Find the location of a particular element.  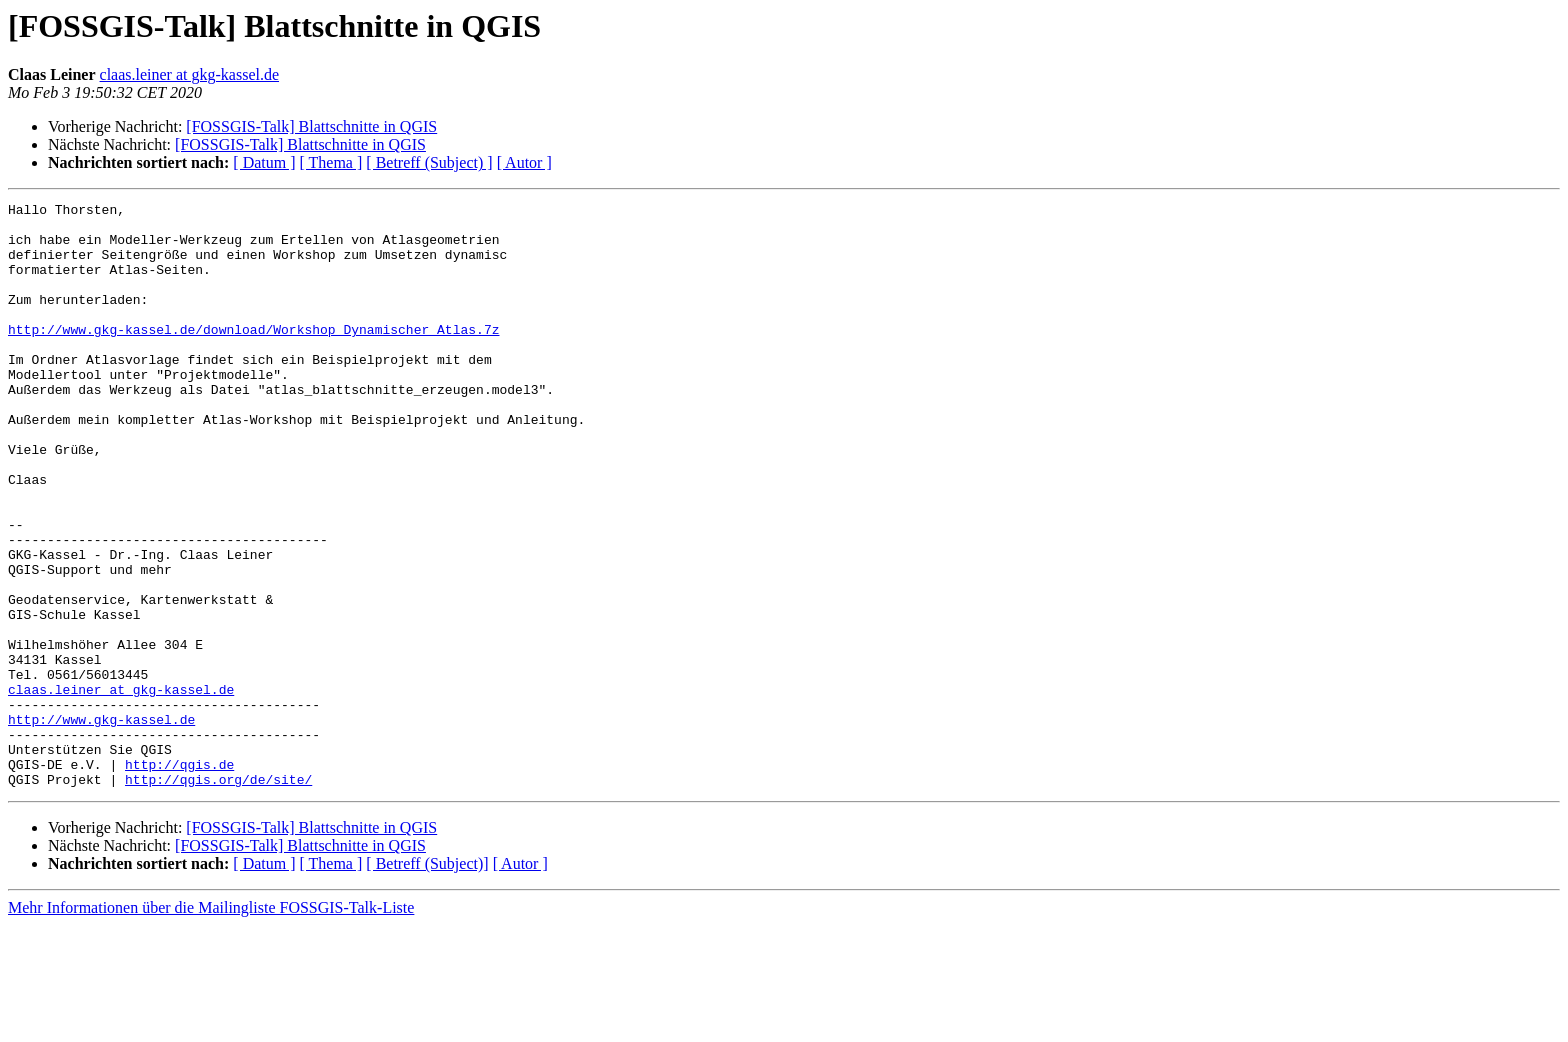

[ Datum ] is located at coordinates (264, 162).